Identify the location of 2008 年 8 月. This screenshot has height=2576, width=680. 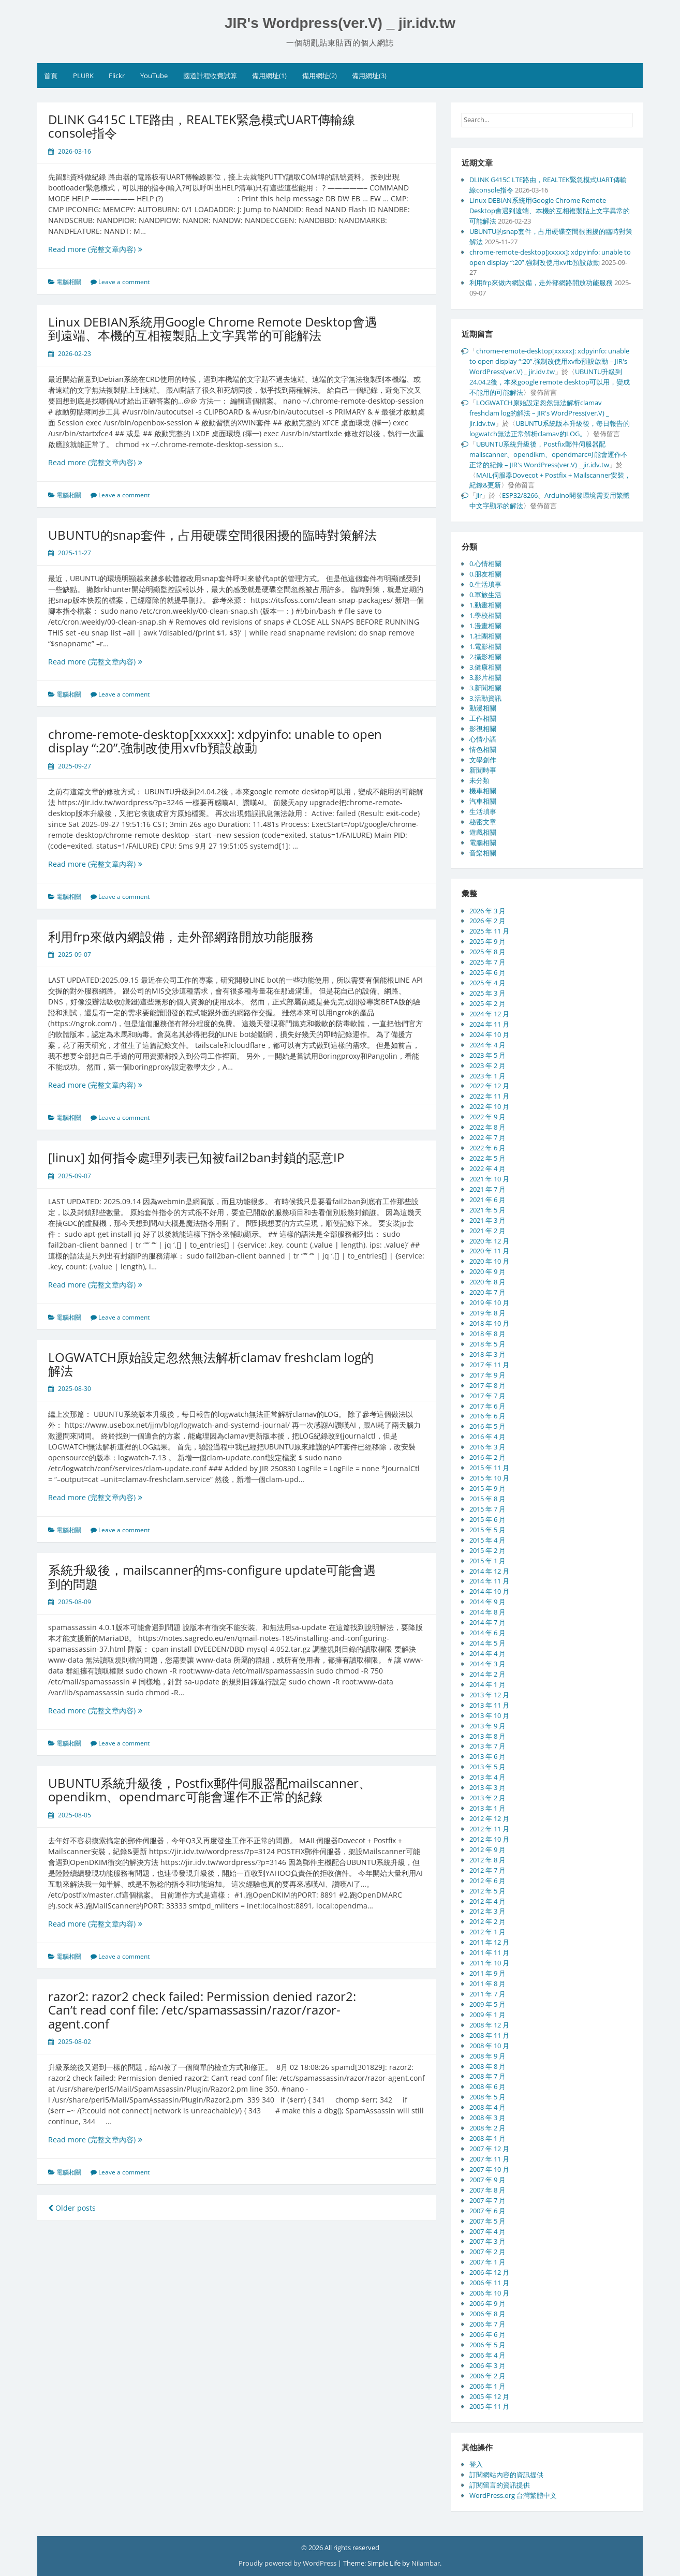
(487, 2066).